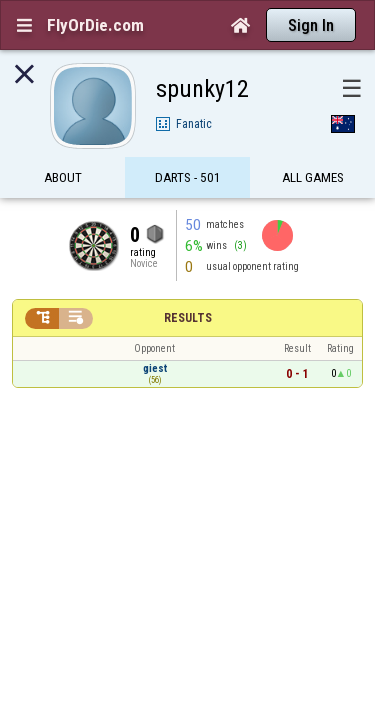 This screenshot has width=375, height=720. What do you see at coordinates (311, 25) in the screenshot?
I see `Sign In` at bounding box center [311, 25].